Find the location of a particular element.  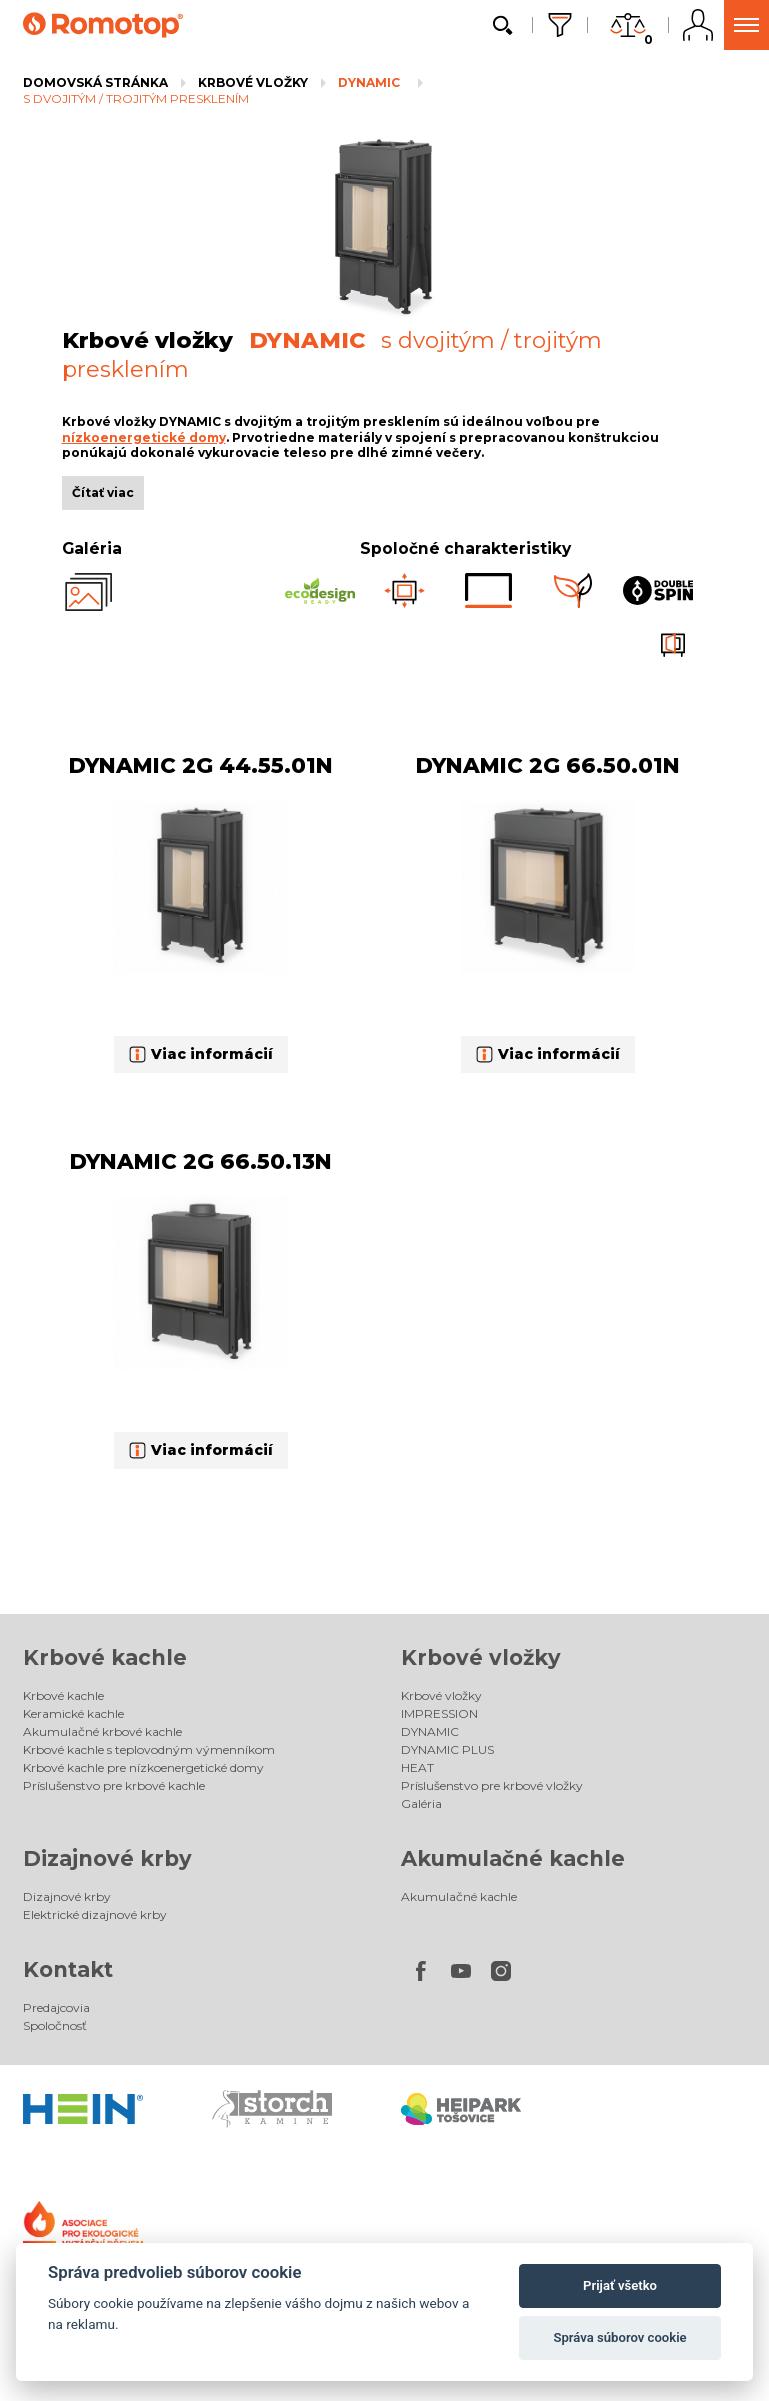

Akumulačné krbové kachle is located at coordinates (102, 1731).